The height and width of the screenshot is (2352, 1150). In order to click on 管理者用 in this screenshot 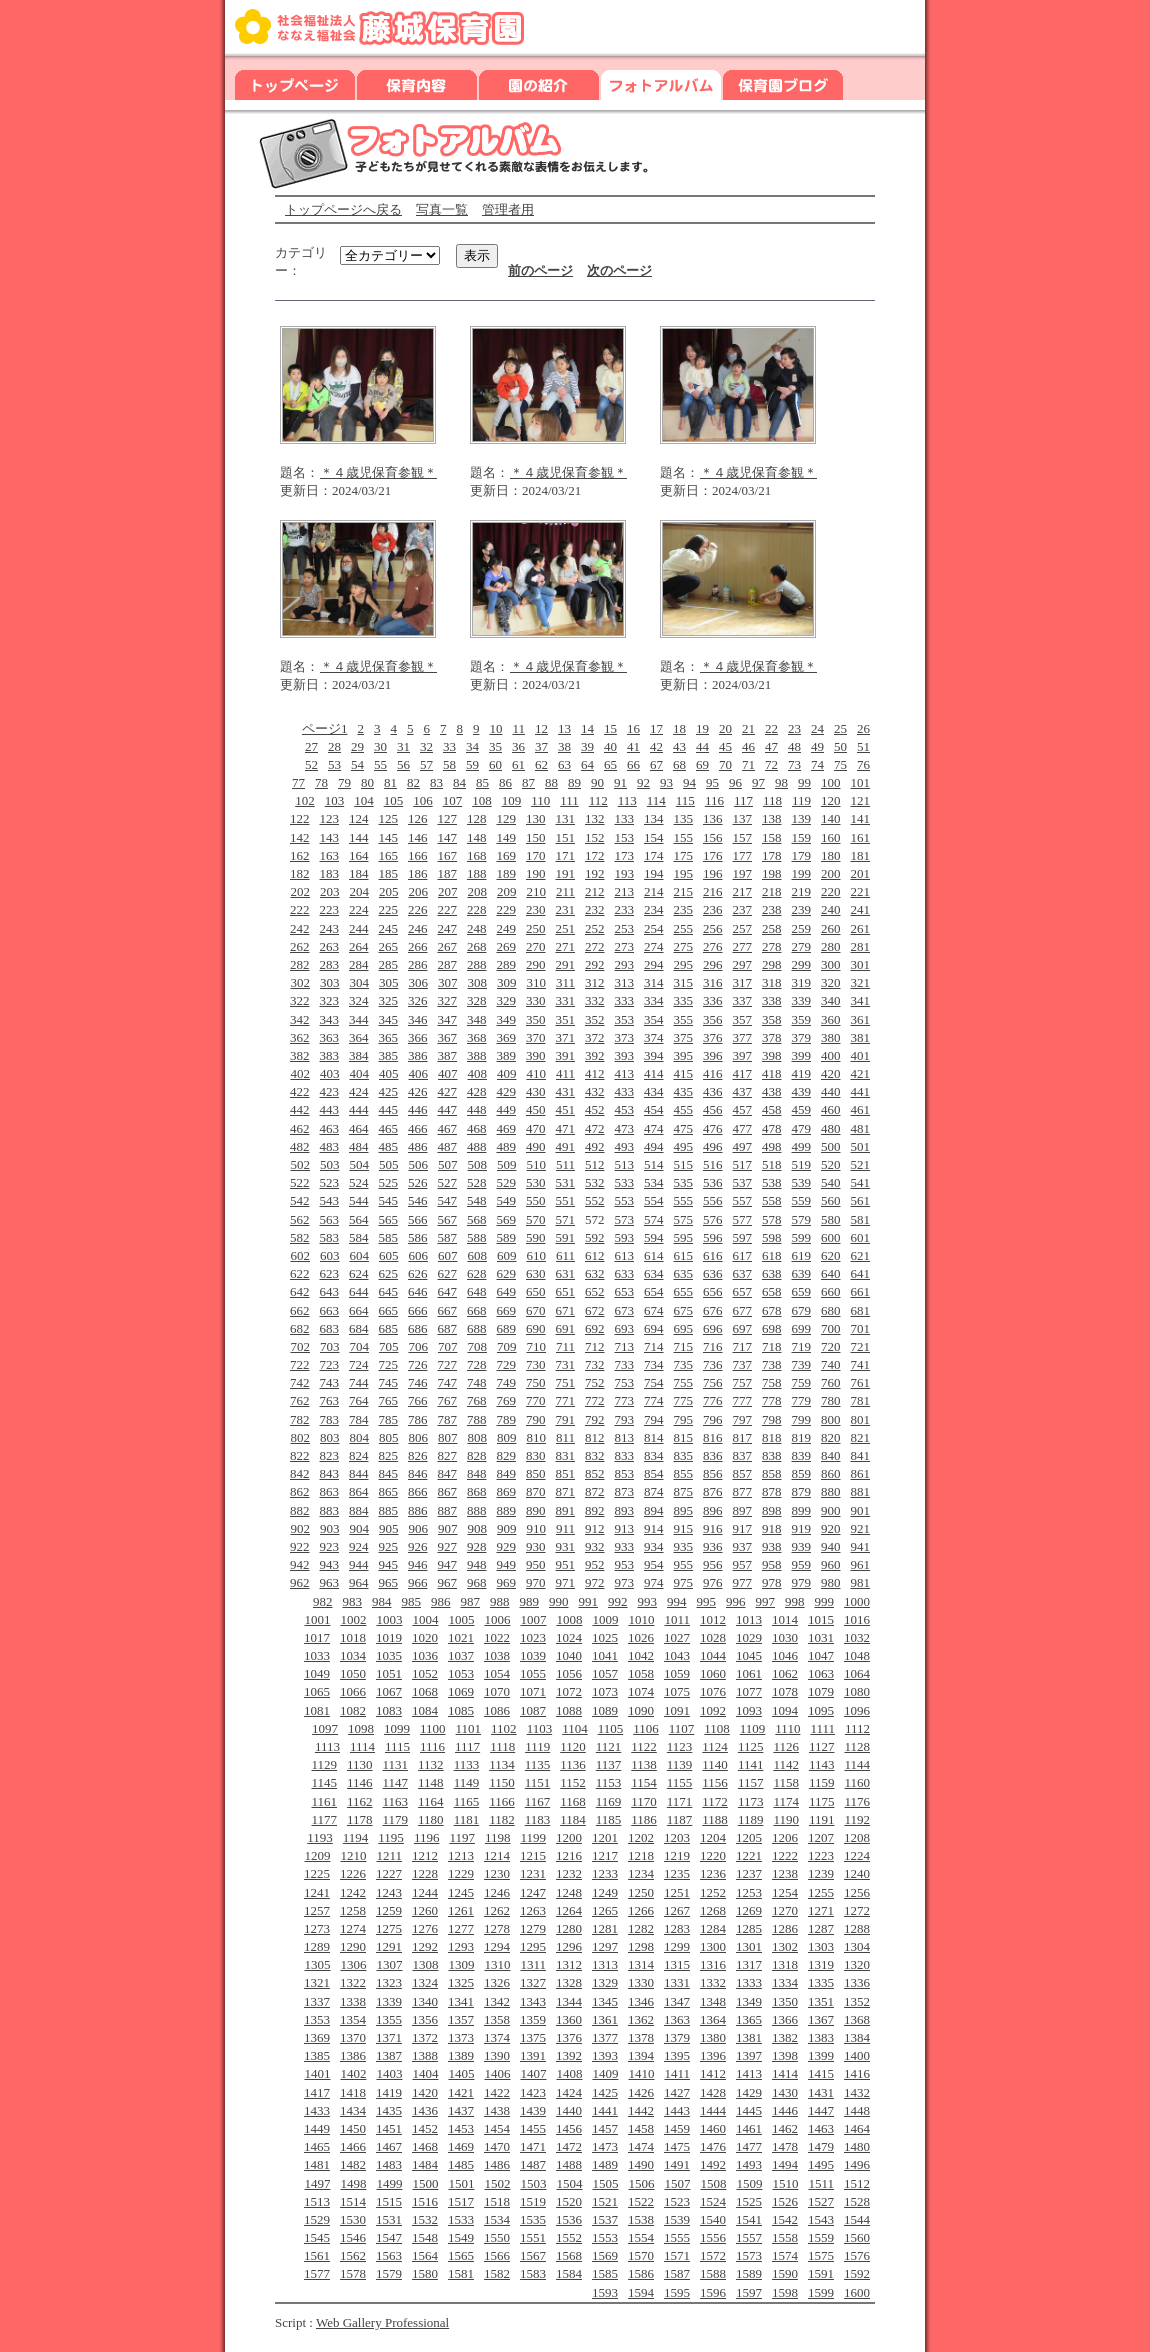, I will do `click(508, 209)`.